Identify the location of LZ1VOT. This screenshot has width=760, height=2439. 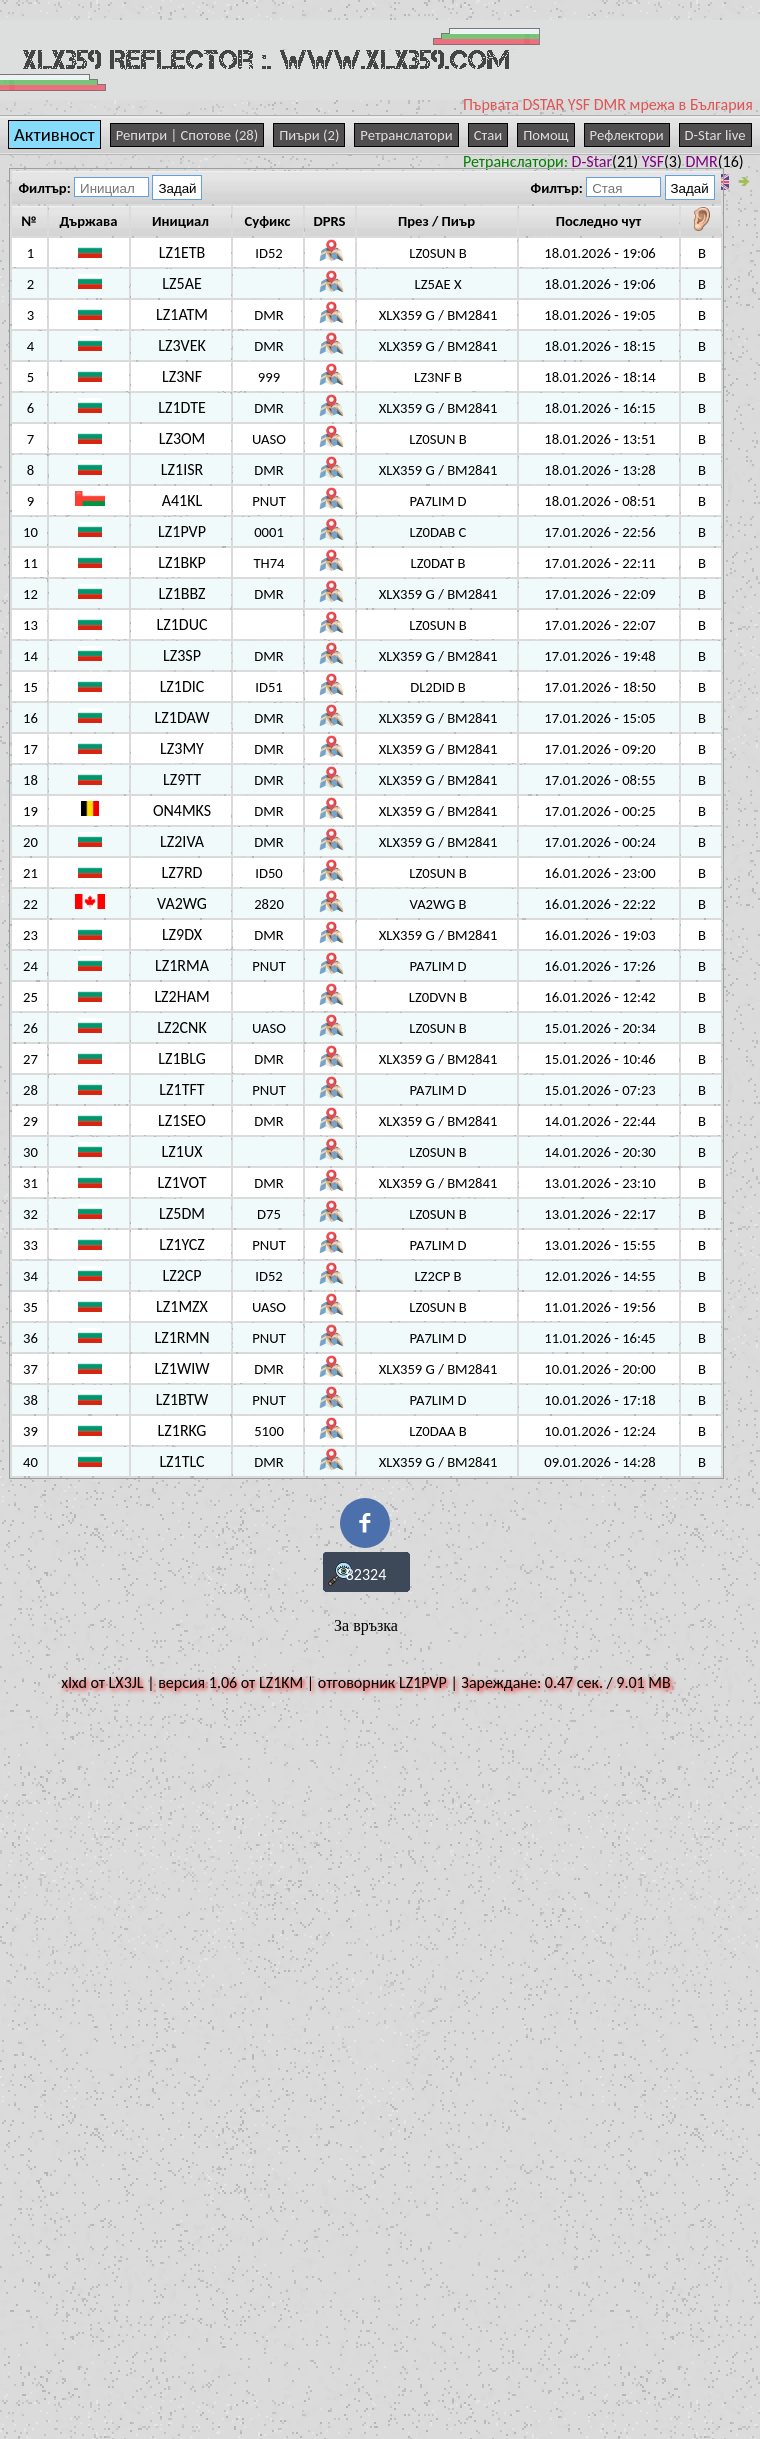
(181, 1182).